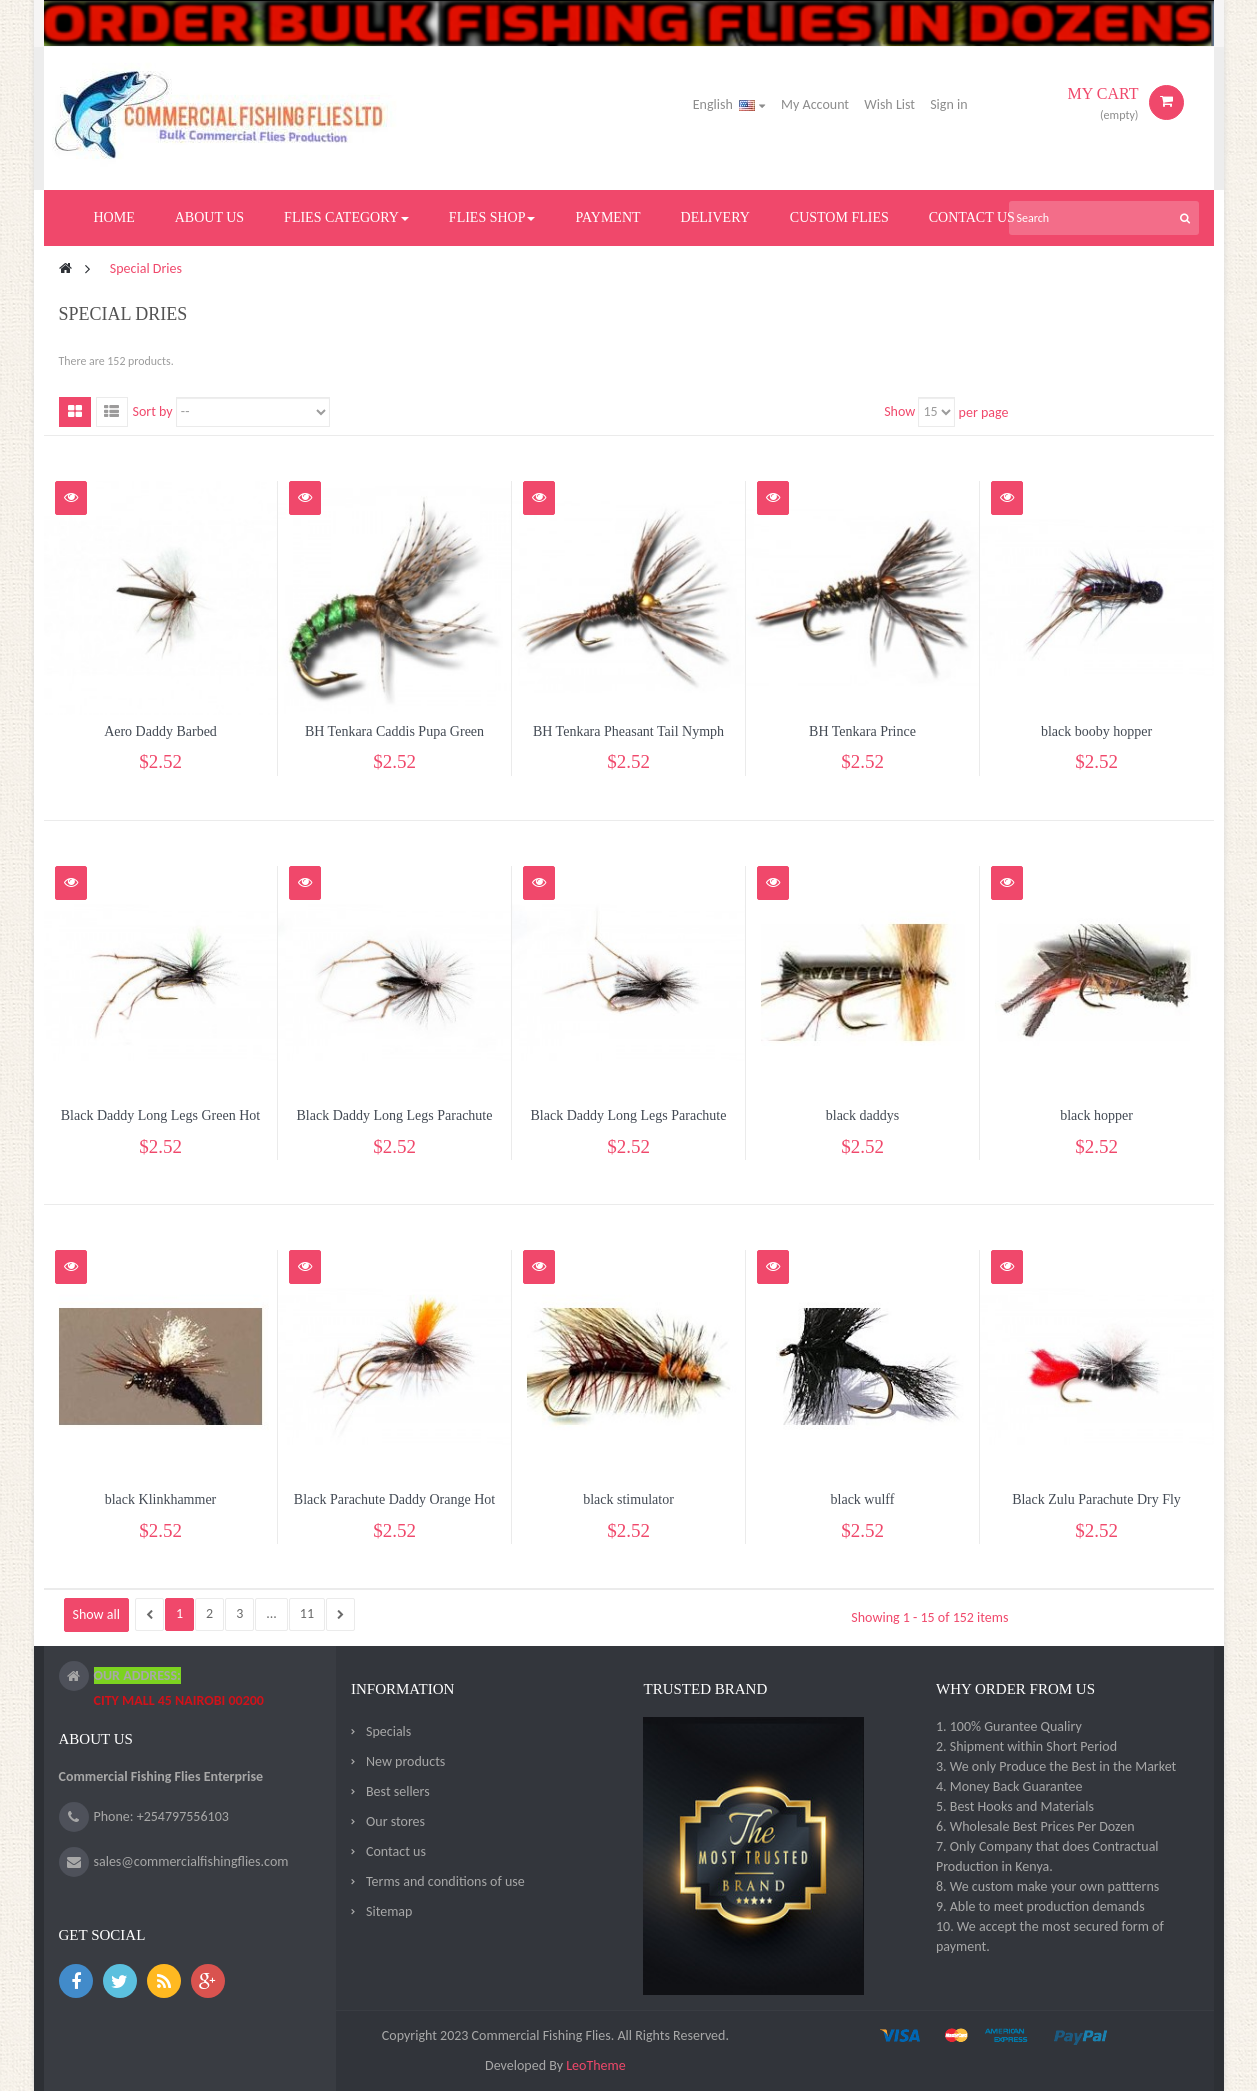 The height and width of the screenshot is (2091, 1257). I want to click on Aero Daddy Barbed, so click(160, 731).